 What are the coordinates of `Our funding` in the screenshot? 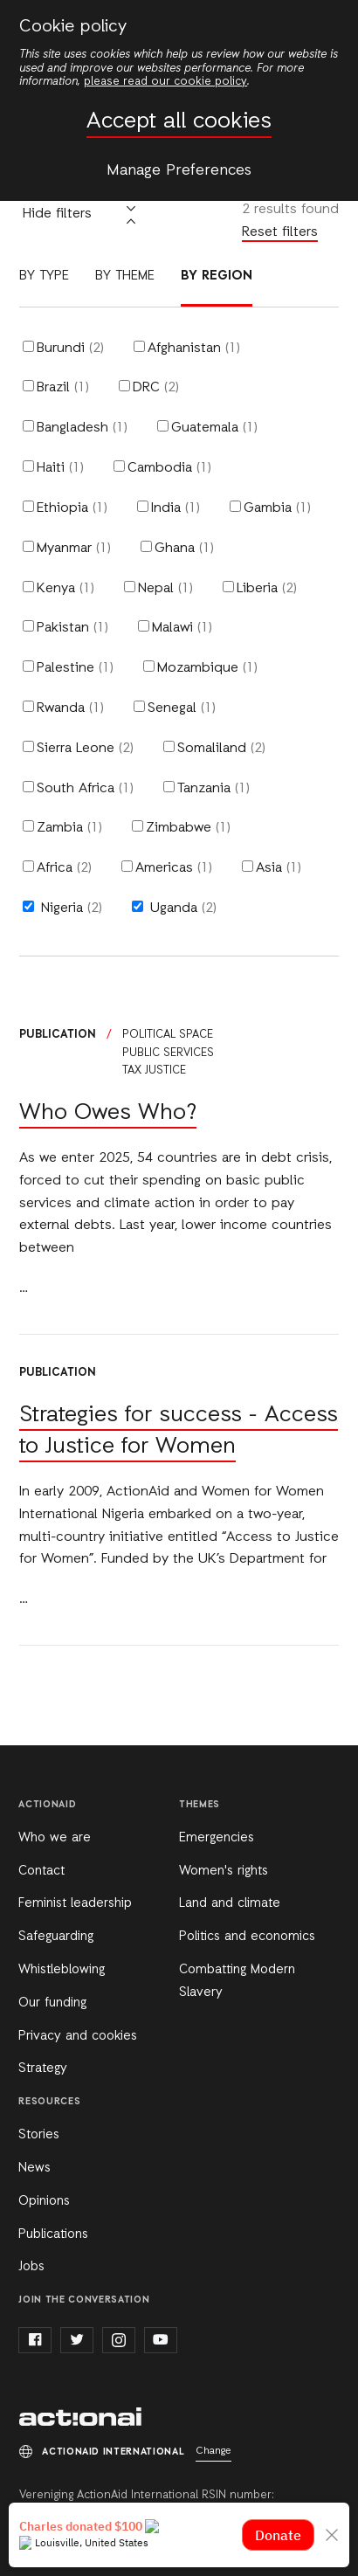 It's located at (52, 2003).